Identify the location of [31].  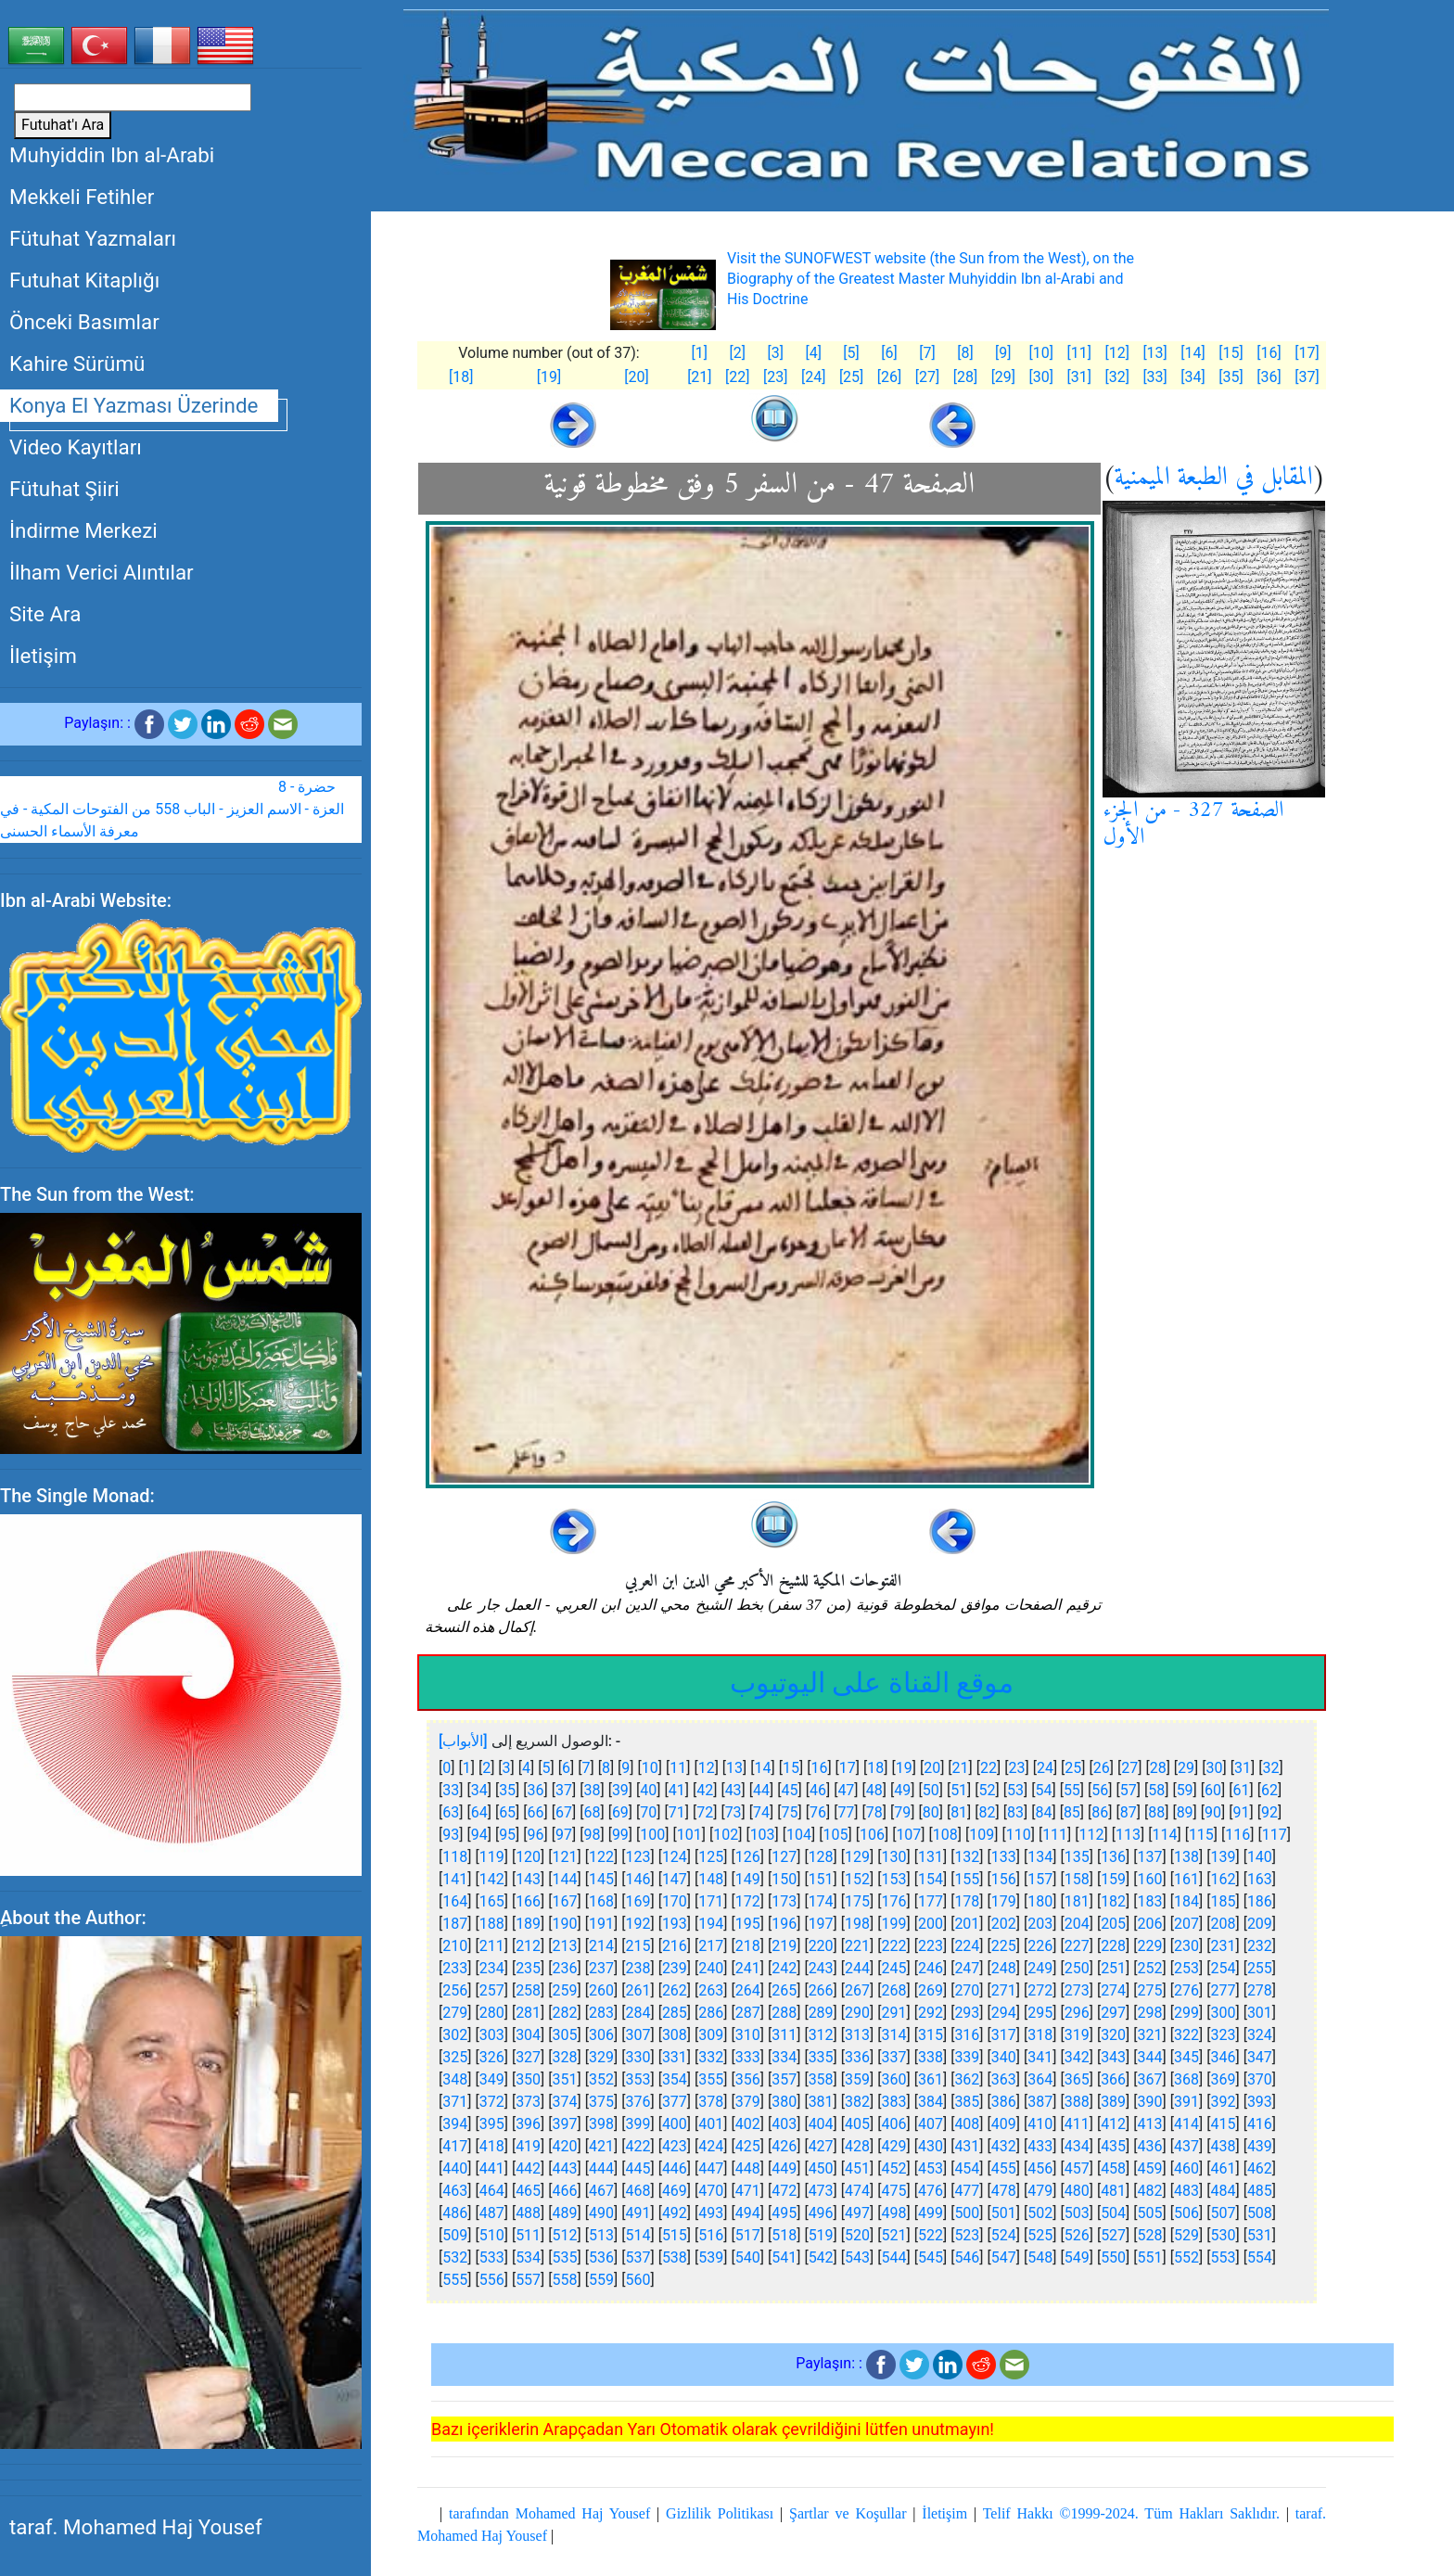
(1079, 377).